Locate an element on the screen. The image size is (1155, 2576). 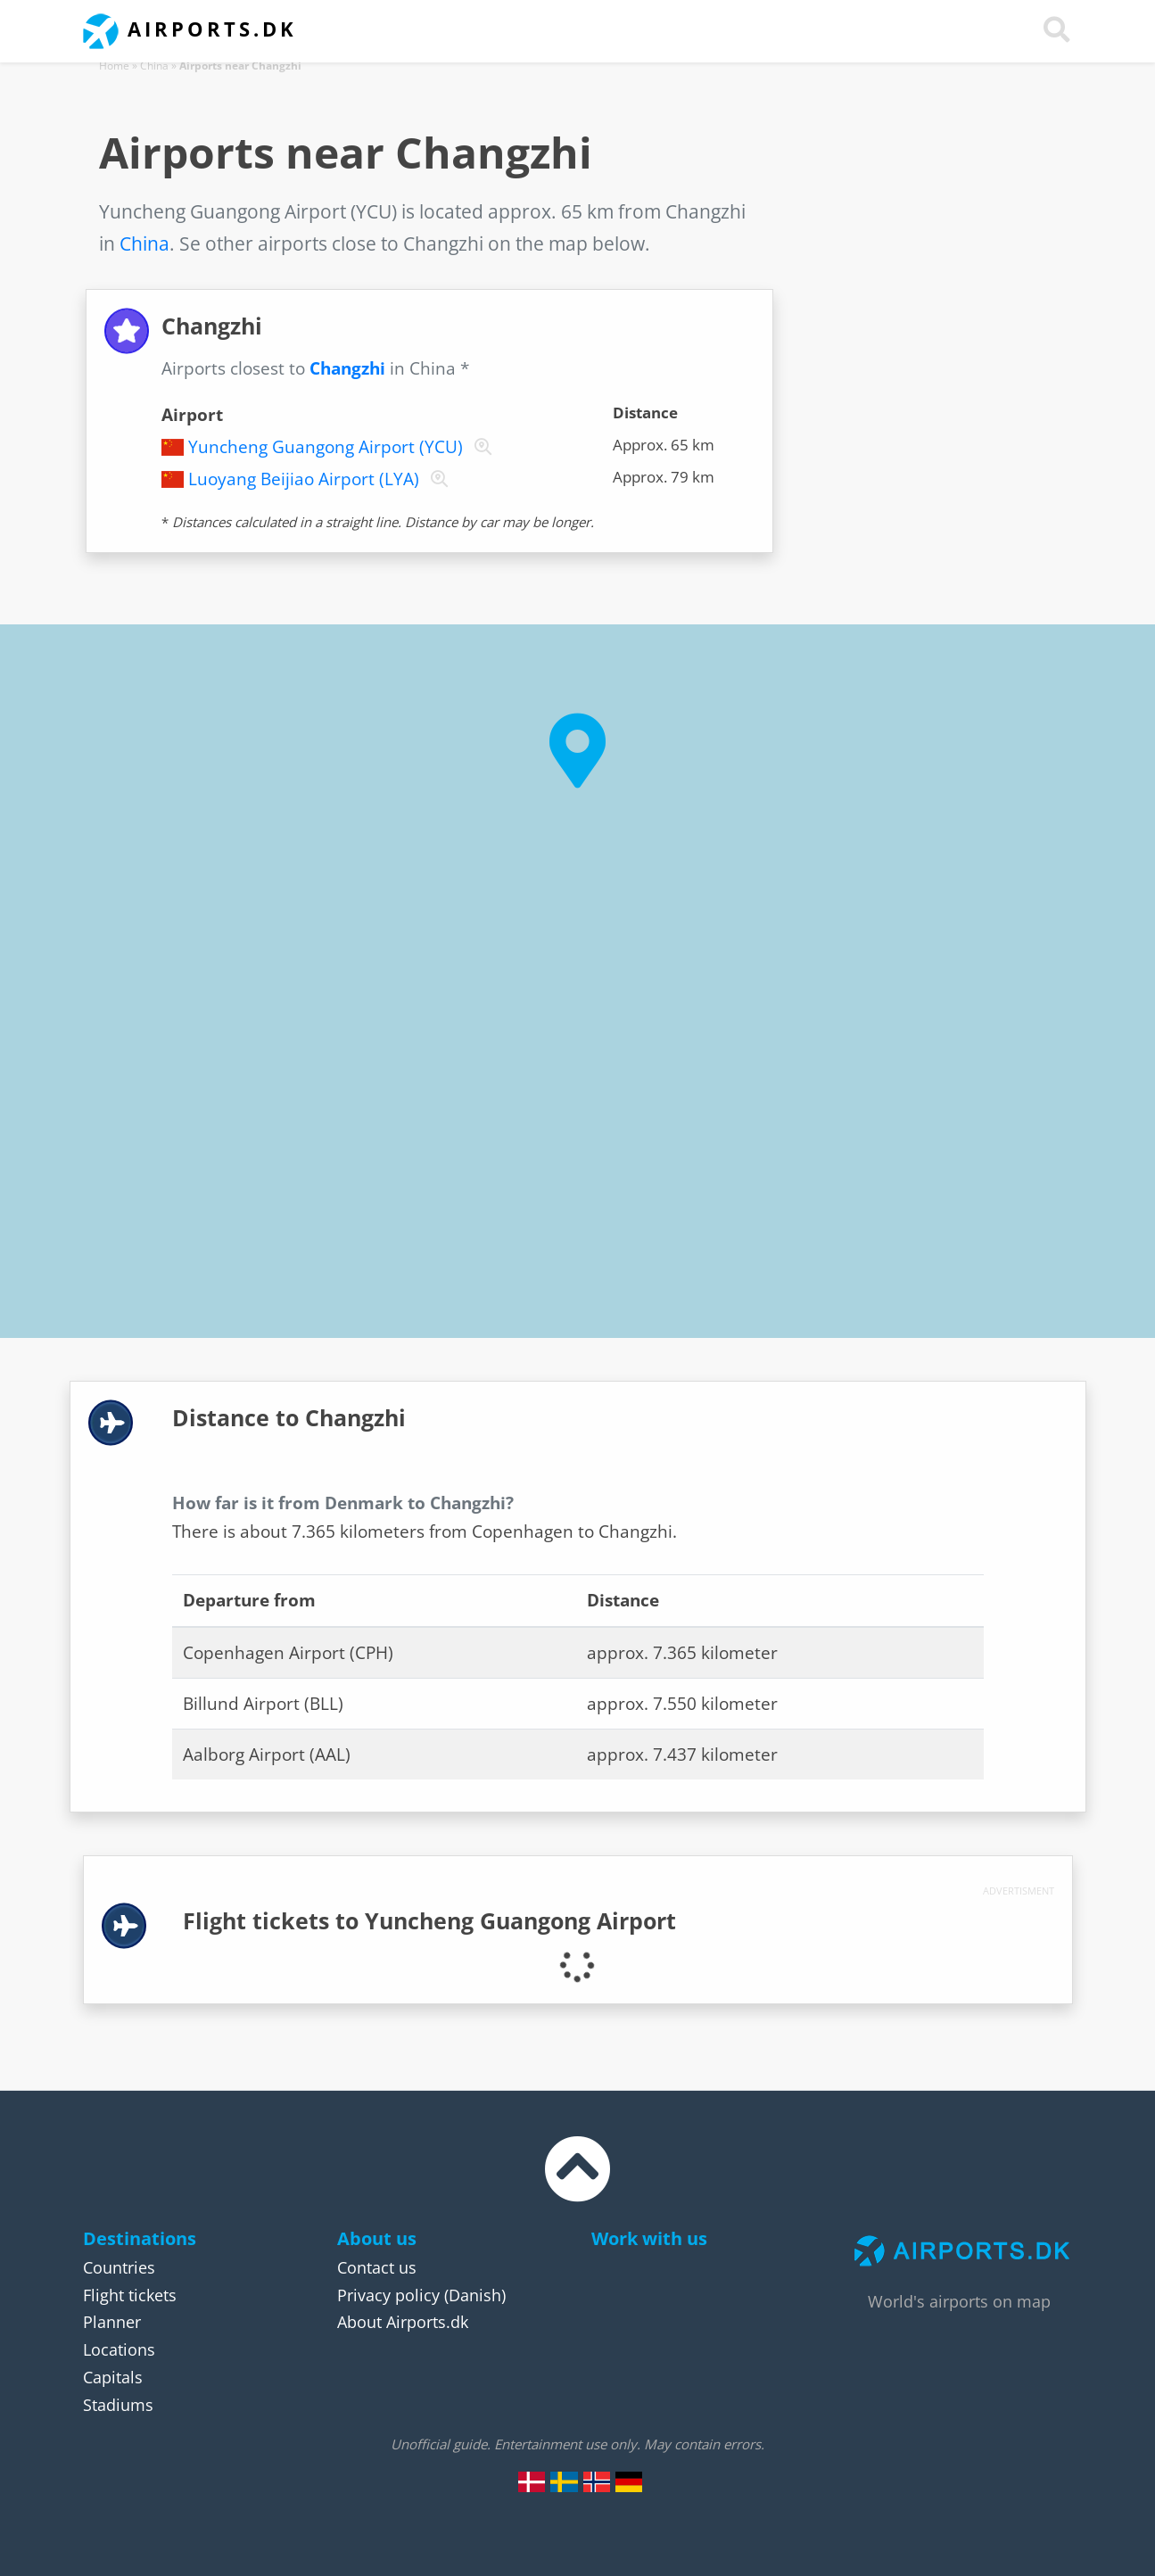
Locations is located at coordinates (119, 2349).